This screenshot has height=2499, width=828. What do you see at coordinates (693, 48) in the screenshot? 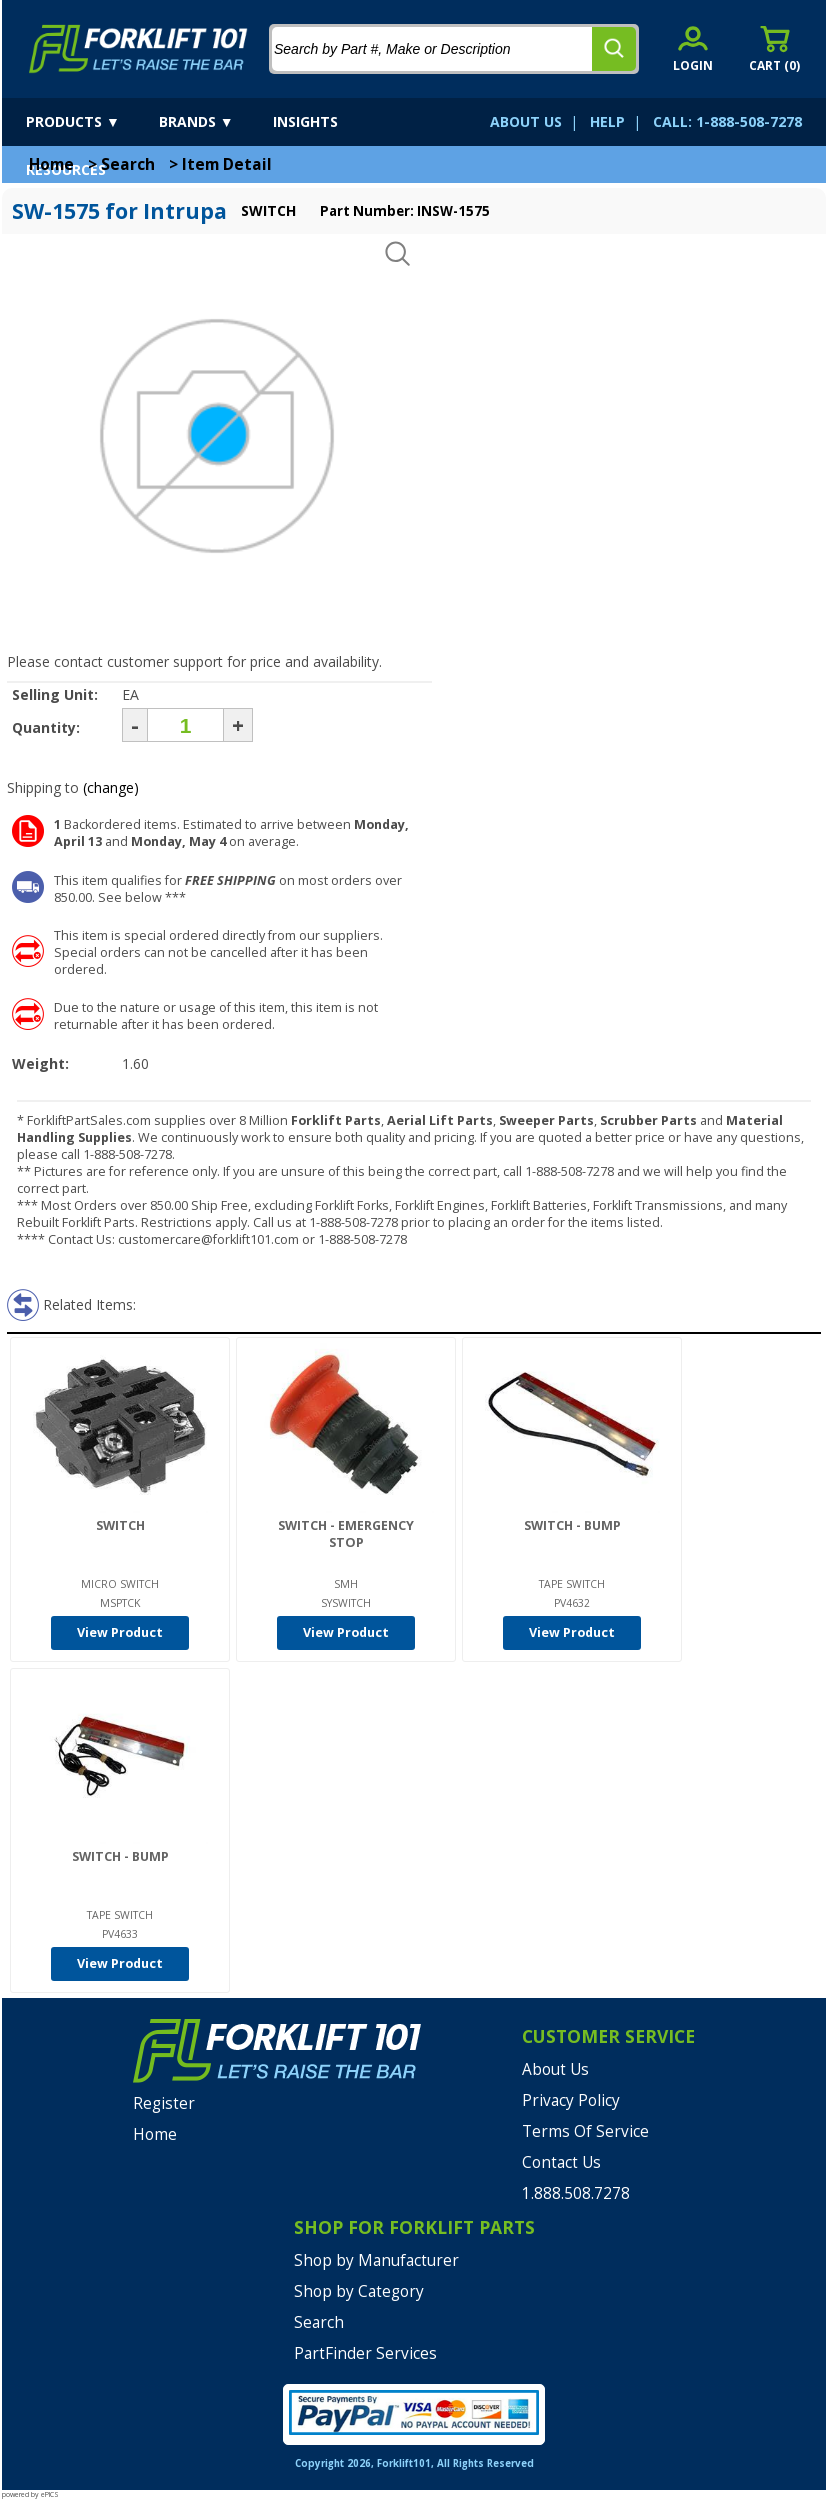
I see `[account sign-in]` at bounding box center [693, 48].